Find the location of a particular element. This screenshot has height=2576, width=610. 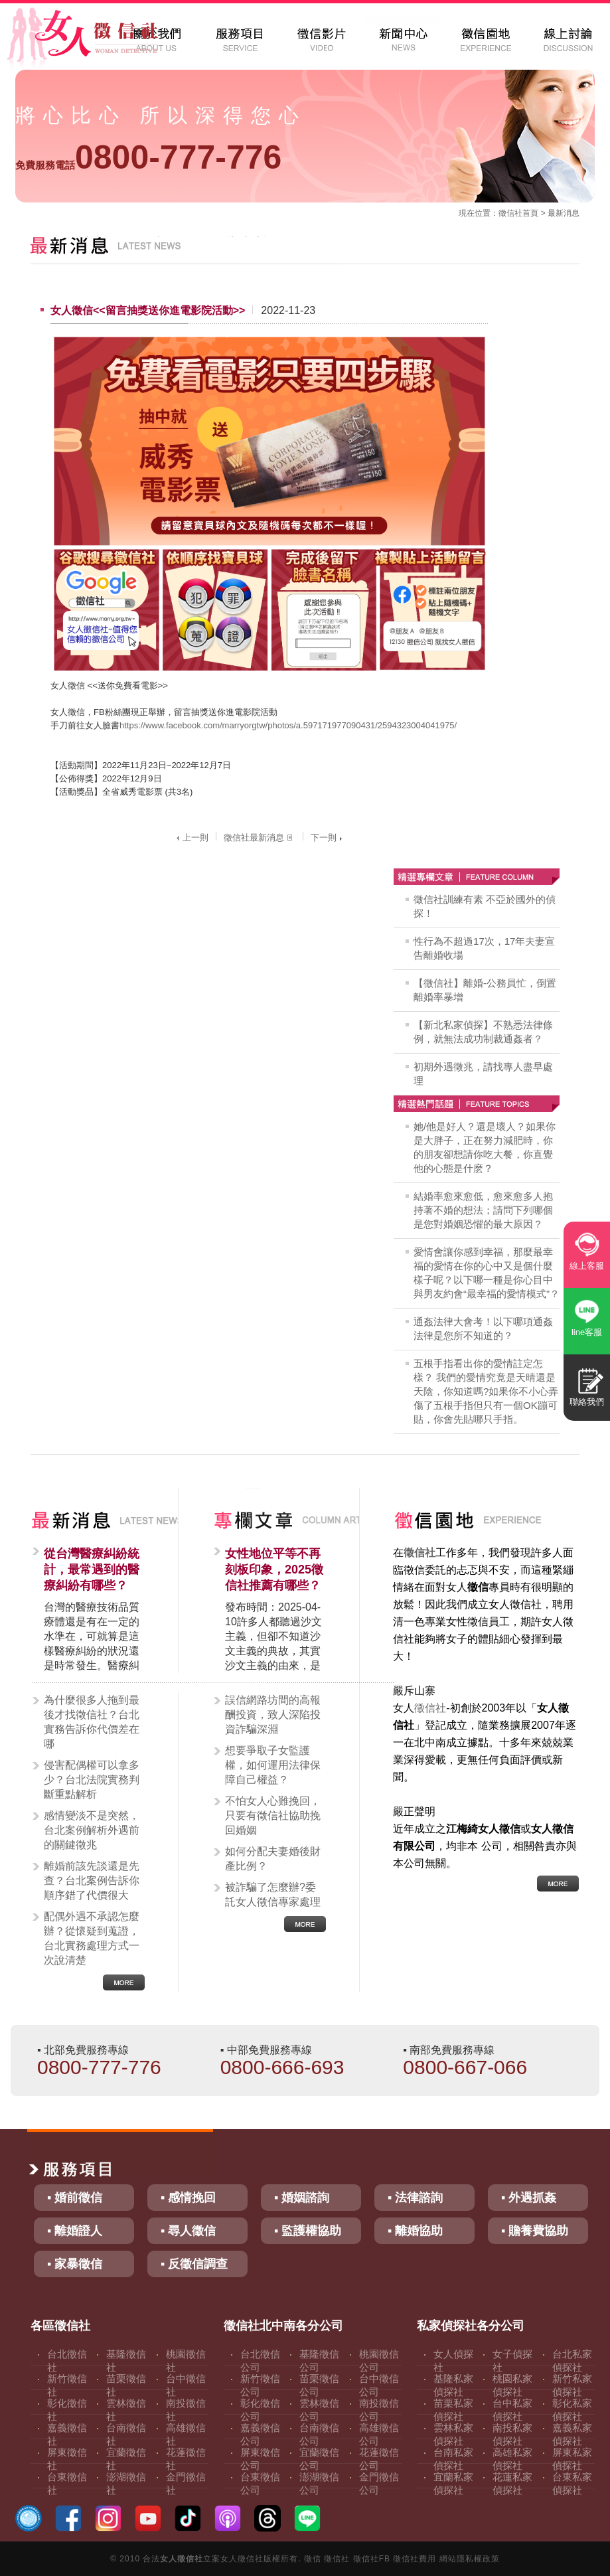

徵信社 is located at coordinates (510, 213).